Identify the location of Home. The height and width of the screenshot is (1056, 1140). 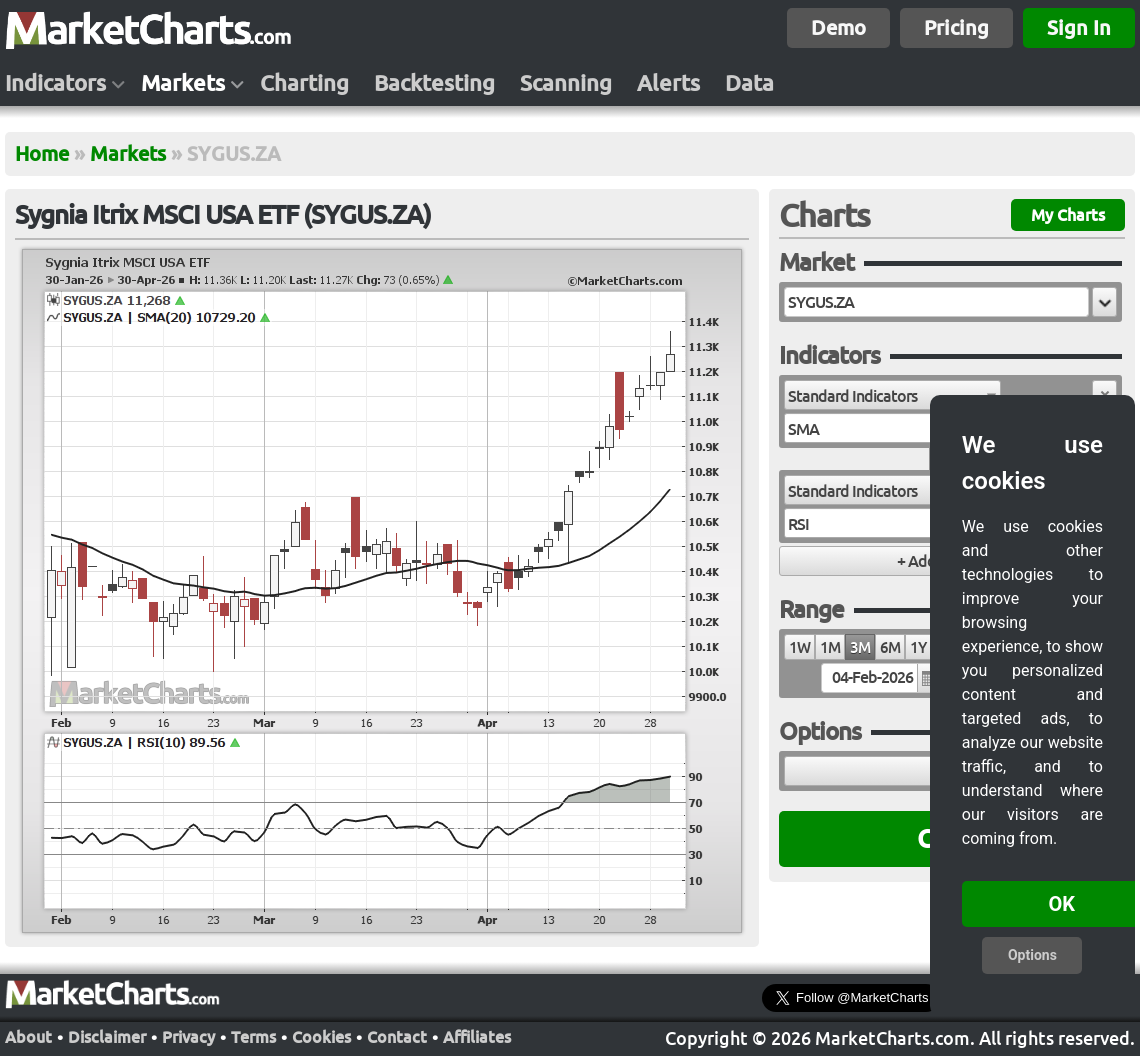
(42, 153).